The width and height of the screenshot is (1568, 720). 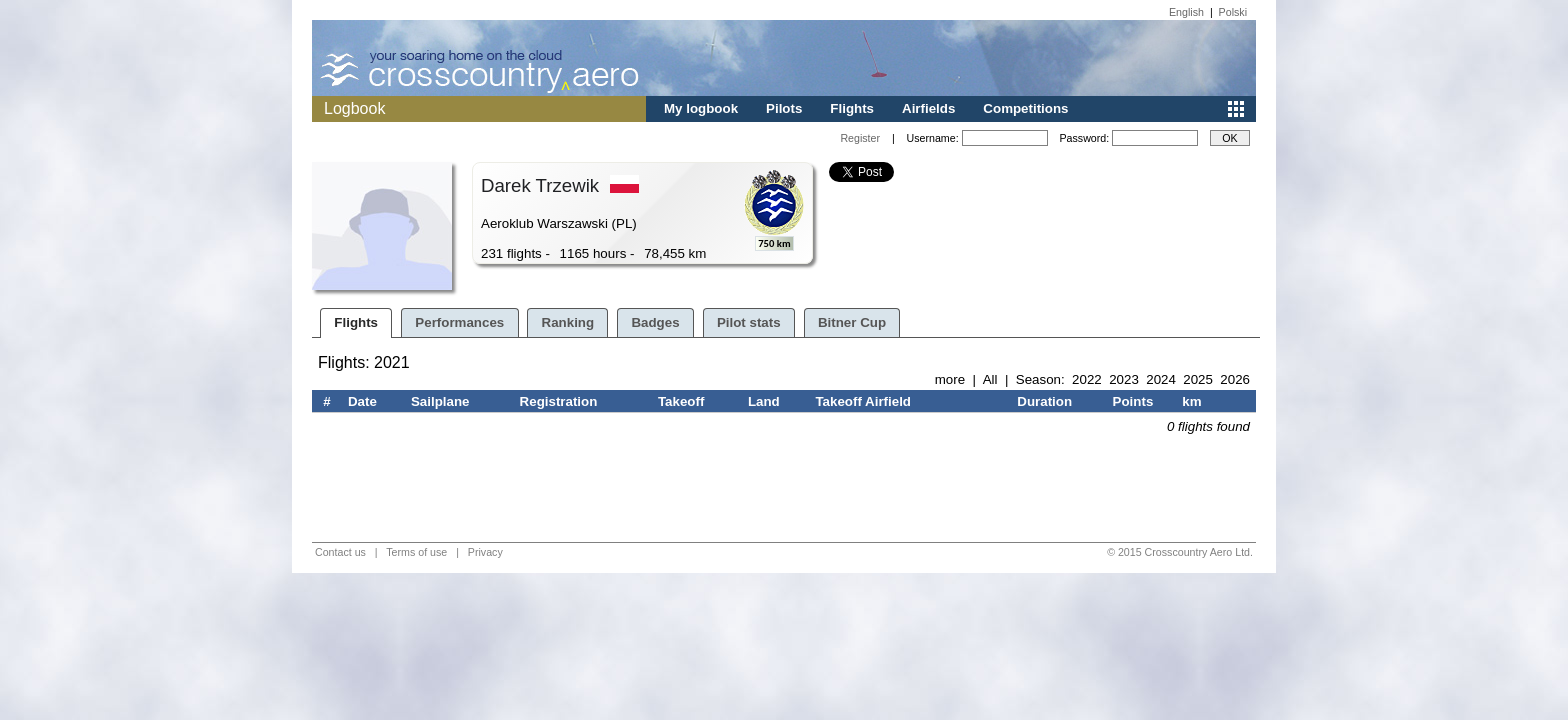 What do you see at coordinates (1025, 108) in the screenshot?
I see `Competitions` at bounding box center [1025, 108].